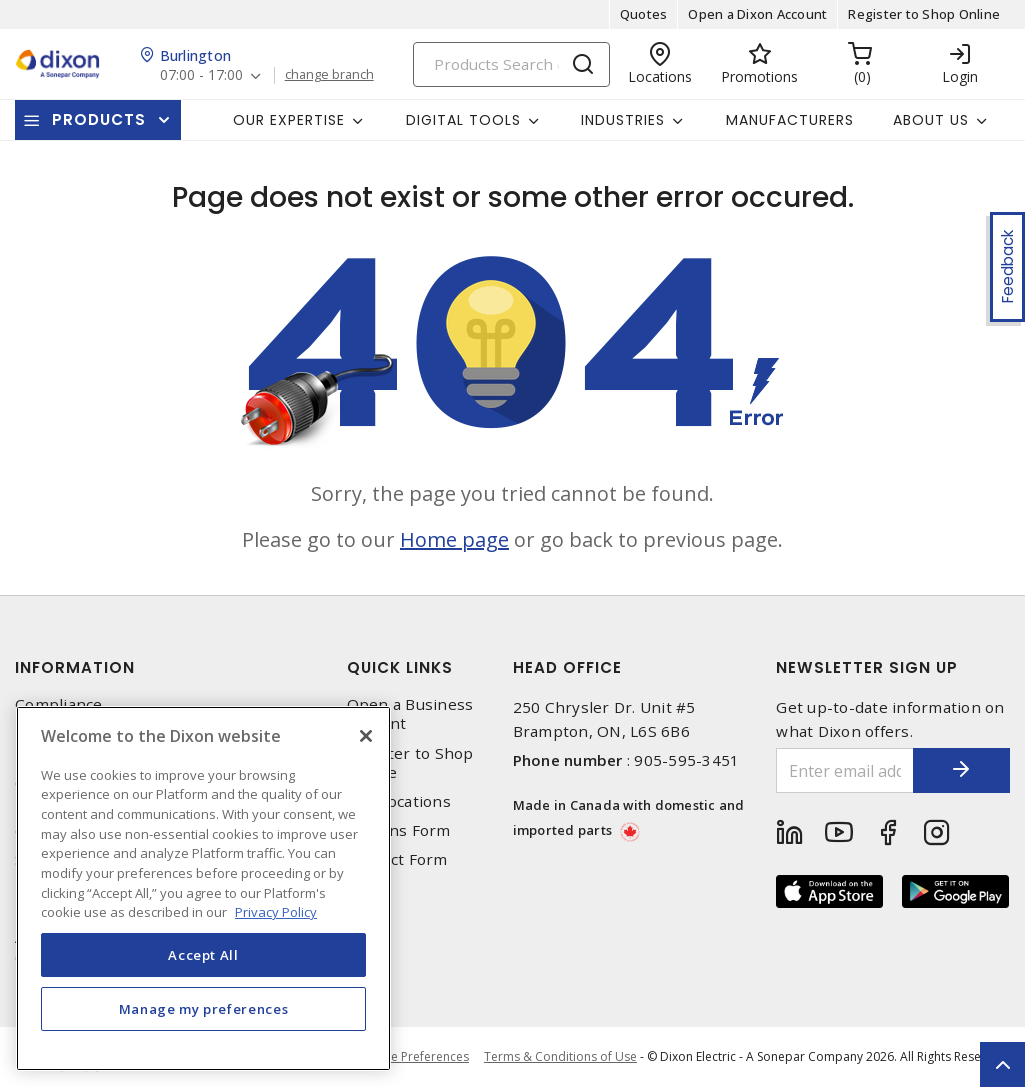 The width and height of the screenshot is (1025, 1087). What do you see at coordinates (399, 801) in the screenshot?
I see `Our Locations` at bounding box center [399, 801].